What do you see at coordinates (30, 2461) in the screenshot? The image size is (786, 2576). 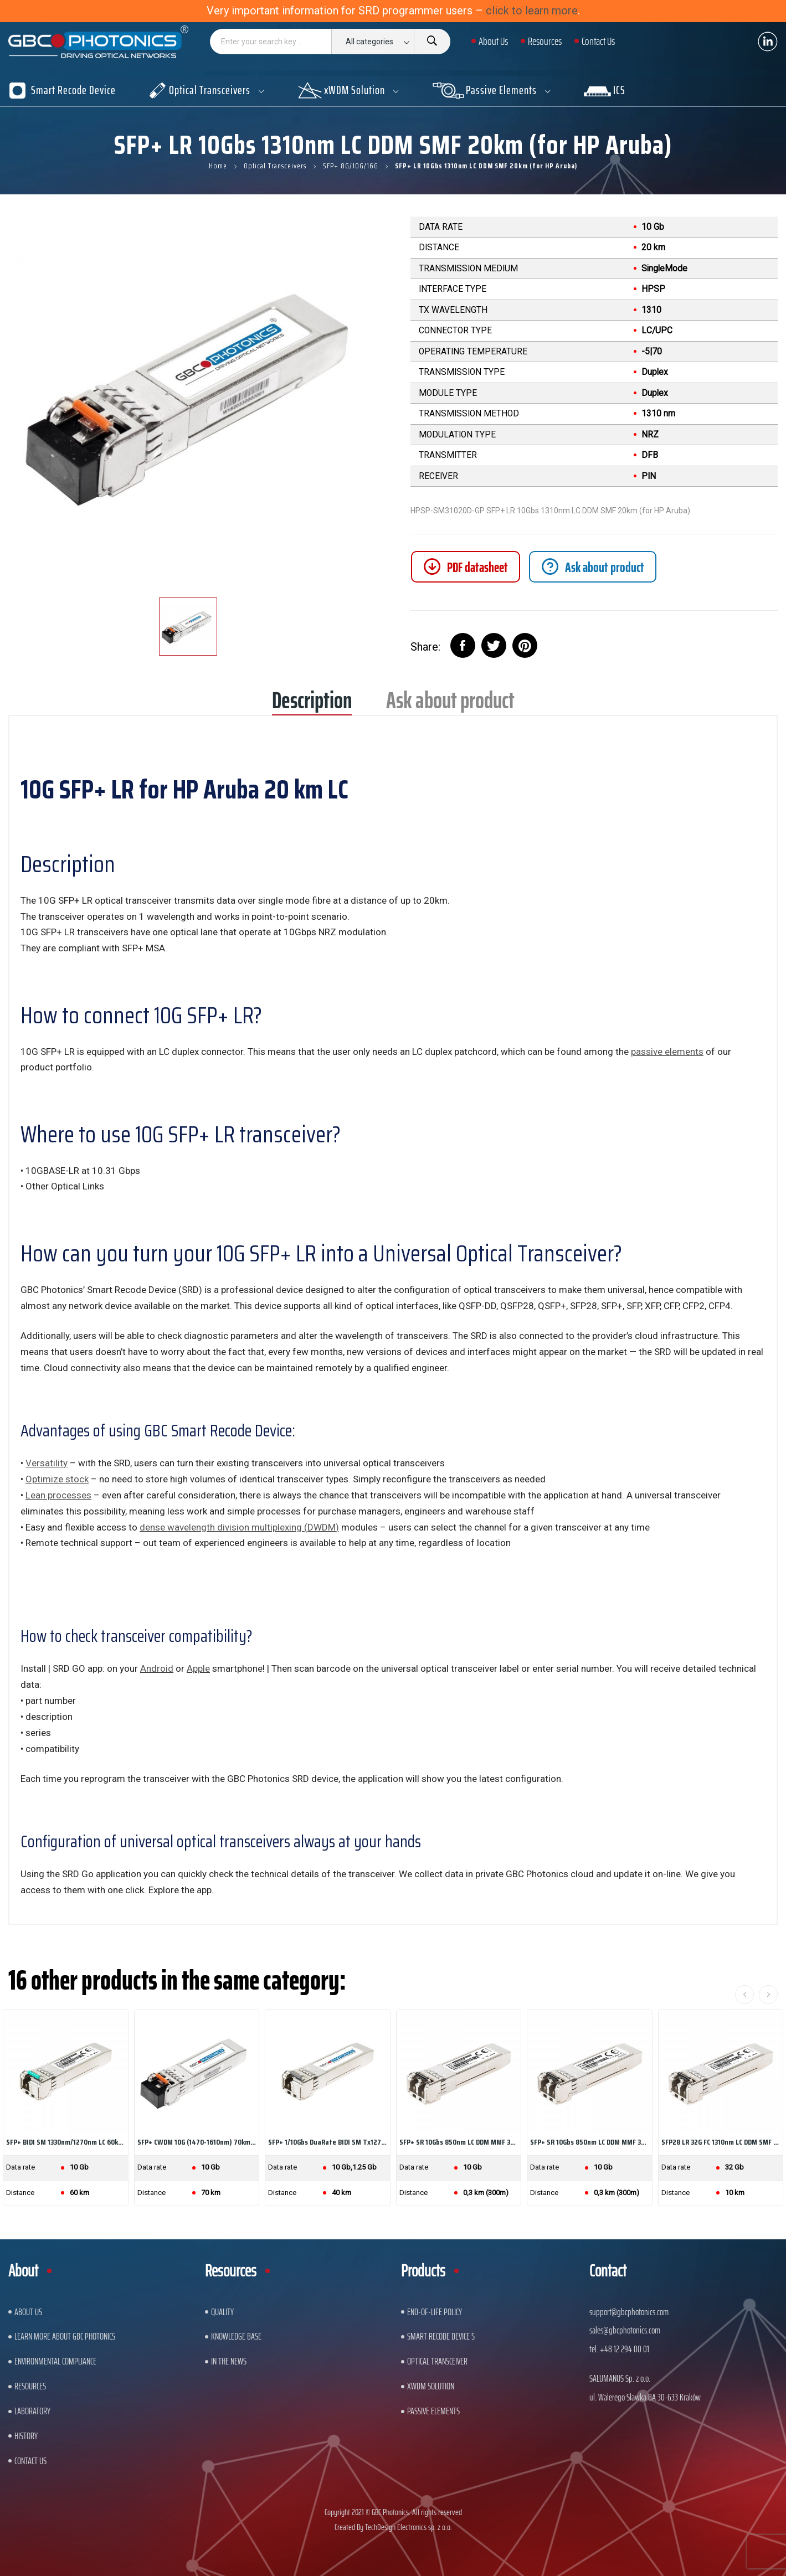 I see `Contact us` at bounding box center [30, 2461].